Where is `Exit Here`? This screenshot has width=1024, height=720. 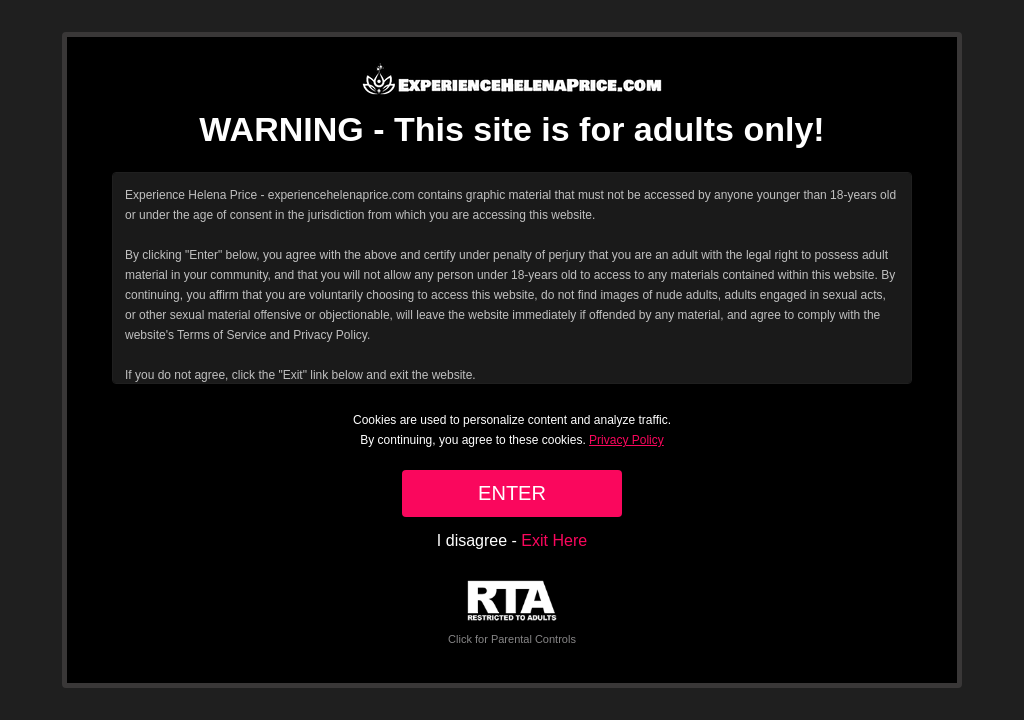
Exit Here is located at coordinates (554, 540).